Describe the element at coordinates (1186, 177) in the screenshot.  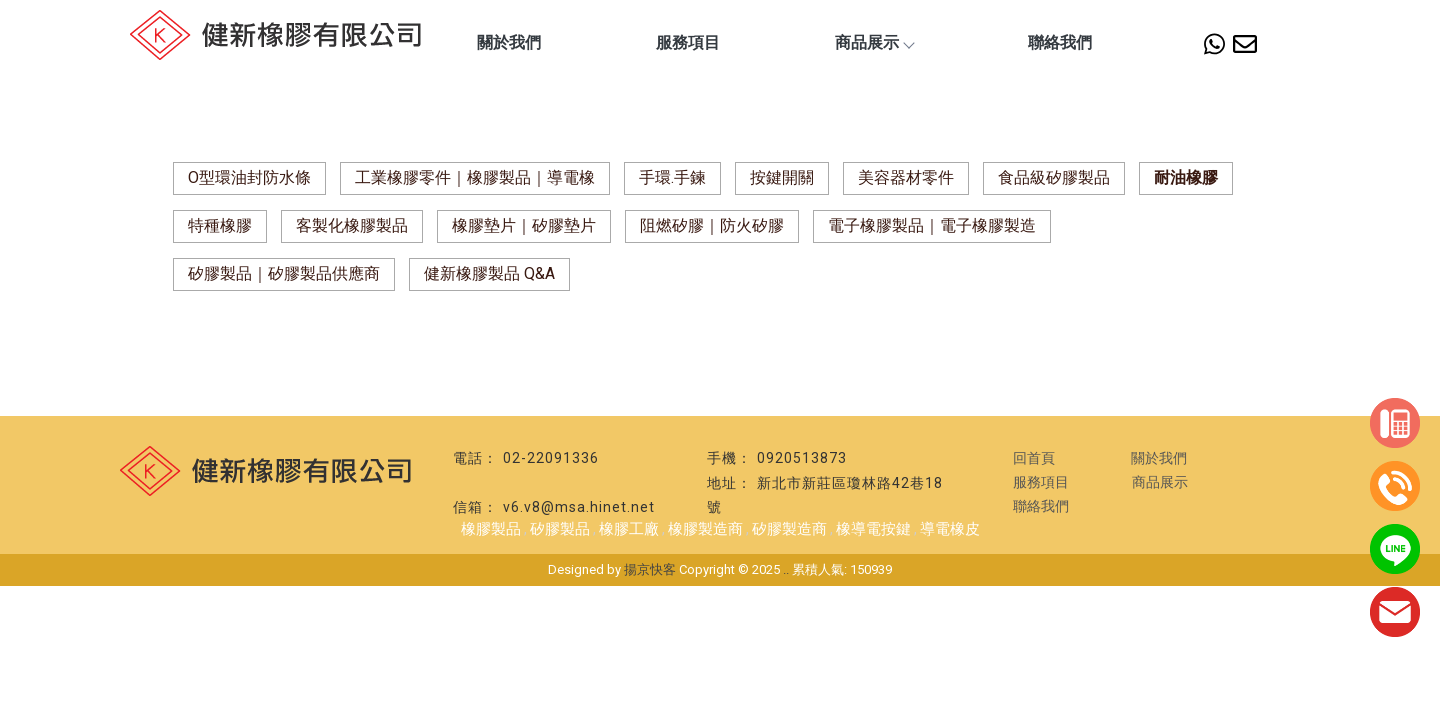
I see `耐油橡膠` at that location.